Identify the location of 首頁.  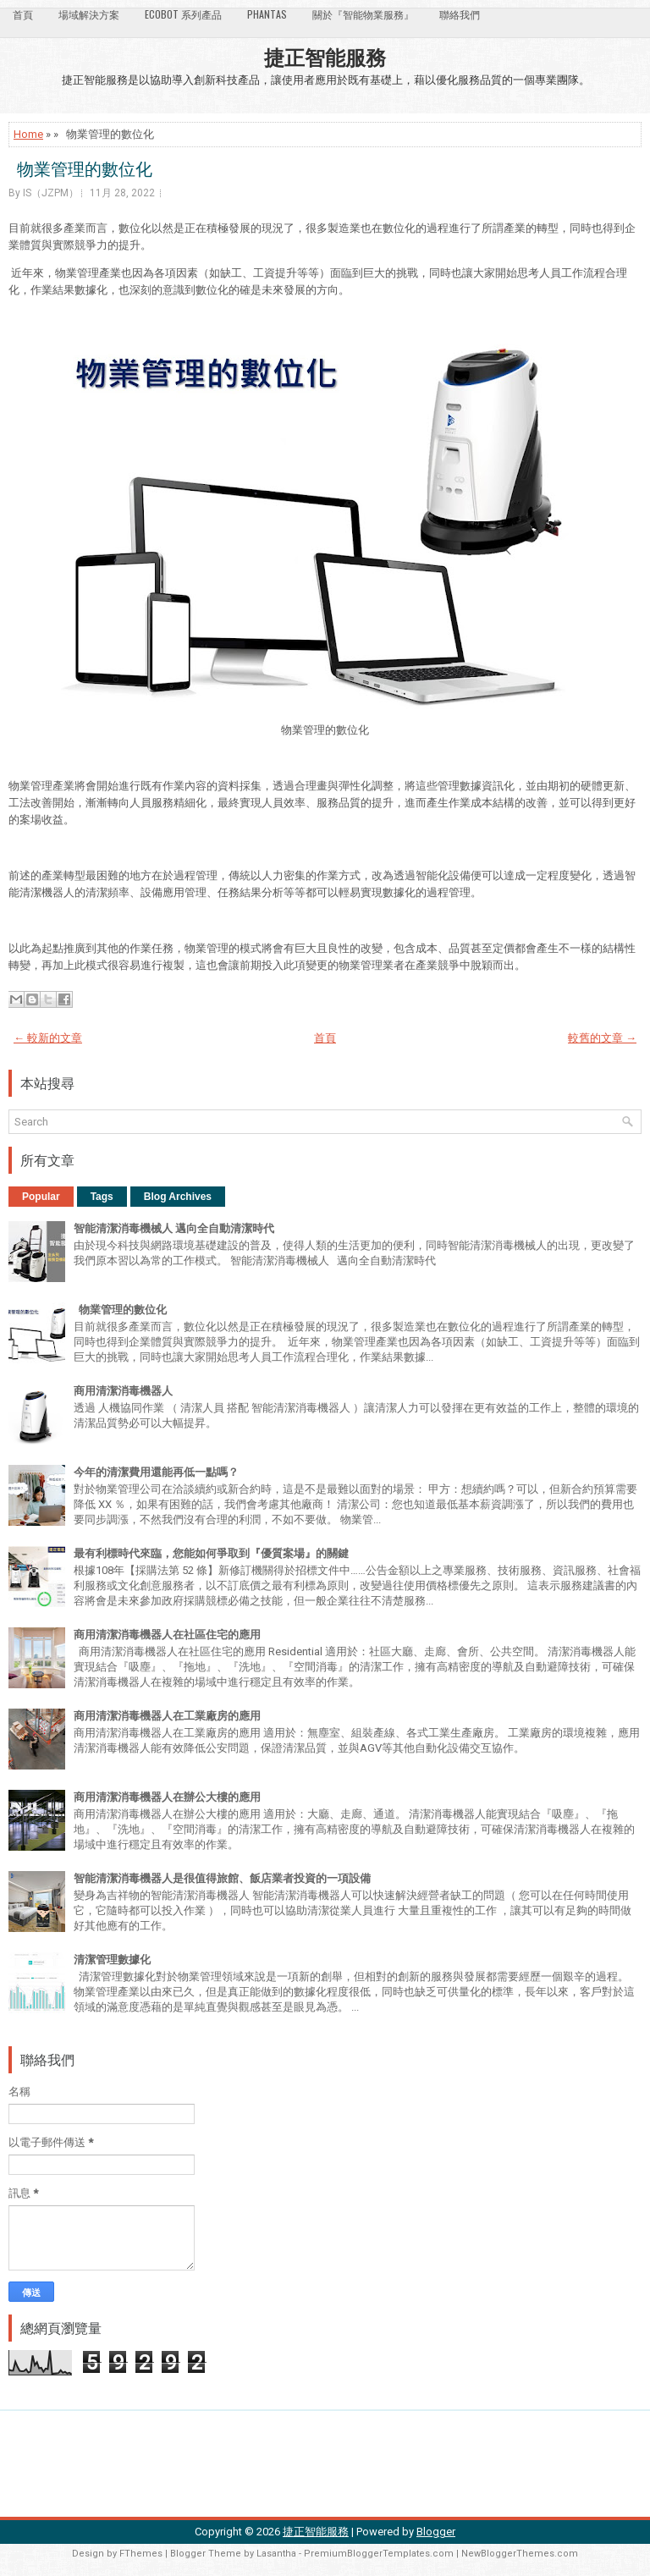
(23, 14).